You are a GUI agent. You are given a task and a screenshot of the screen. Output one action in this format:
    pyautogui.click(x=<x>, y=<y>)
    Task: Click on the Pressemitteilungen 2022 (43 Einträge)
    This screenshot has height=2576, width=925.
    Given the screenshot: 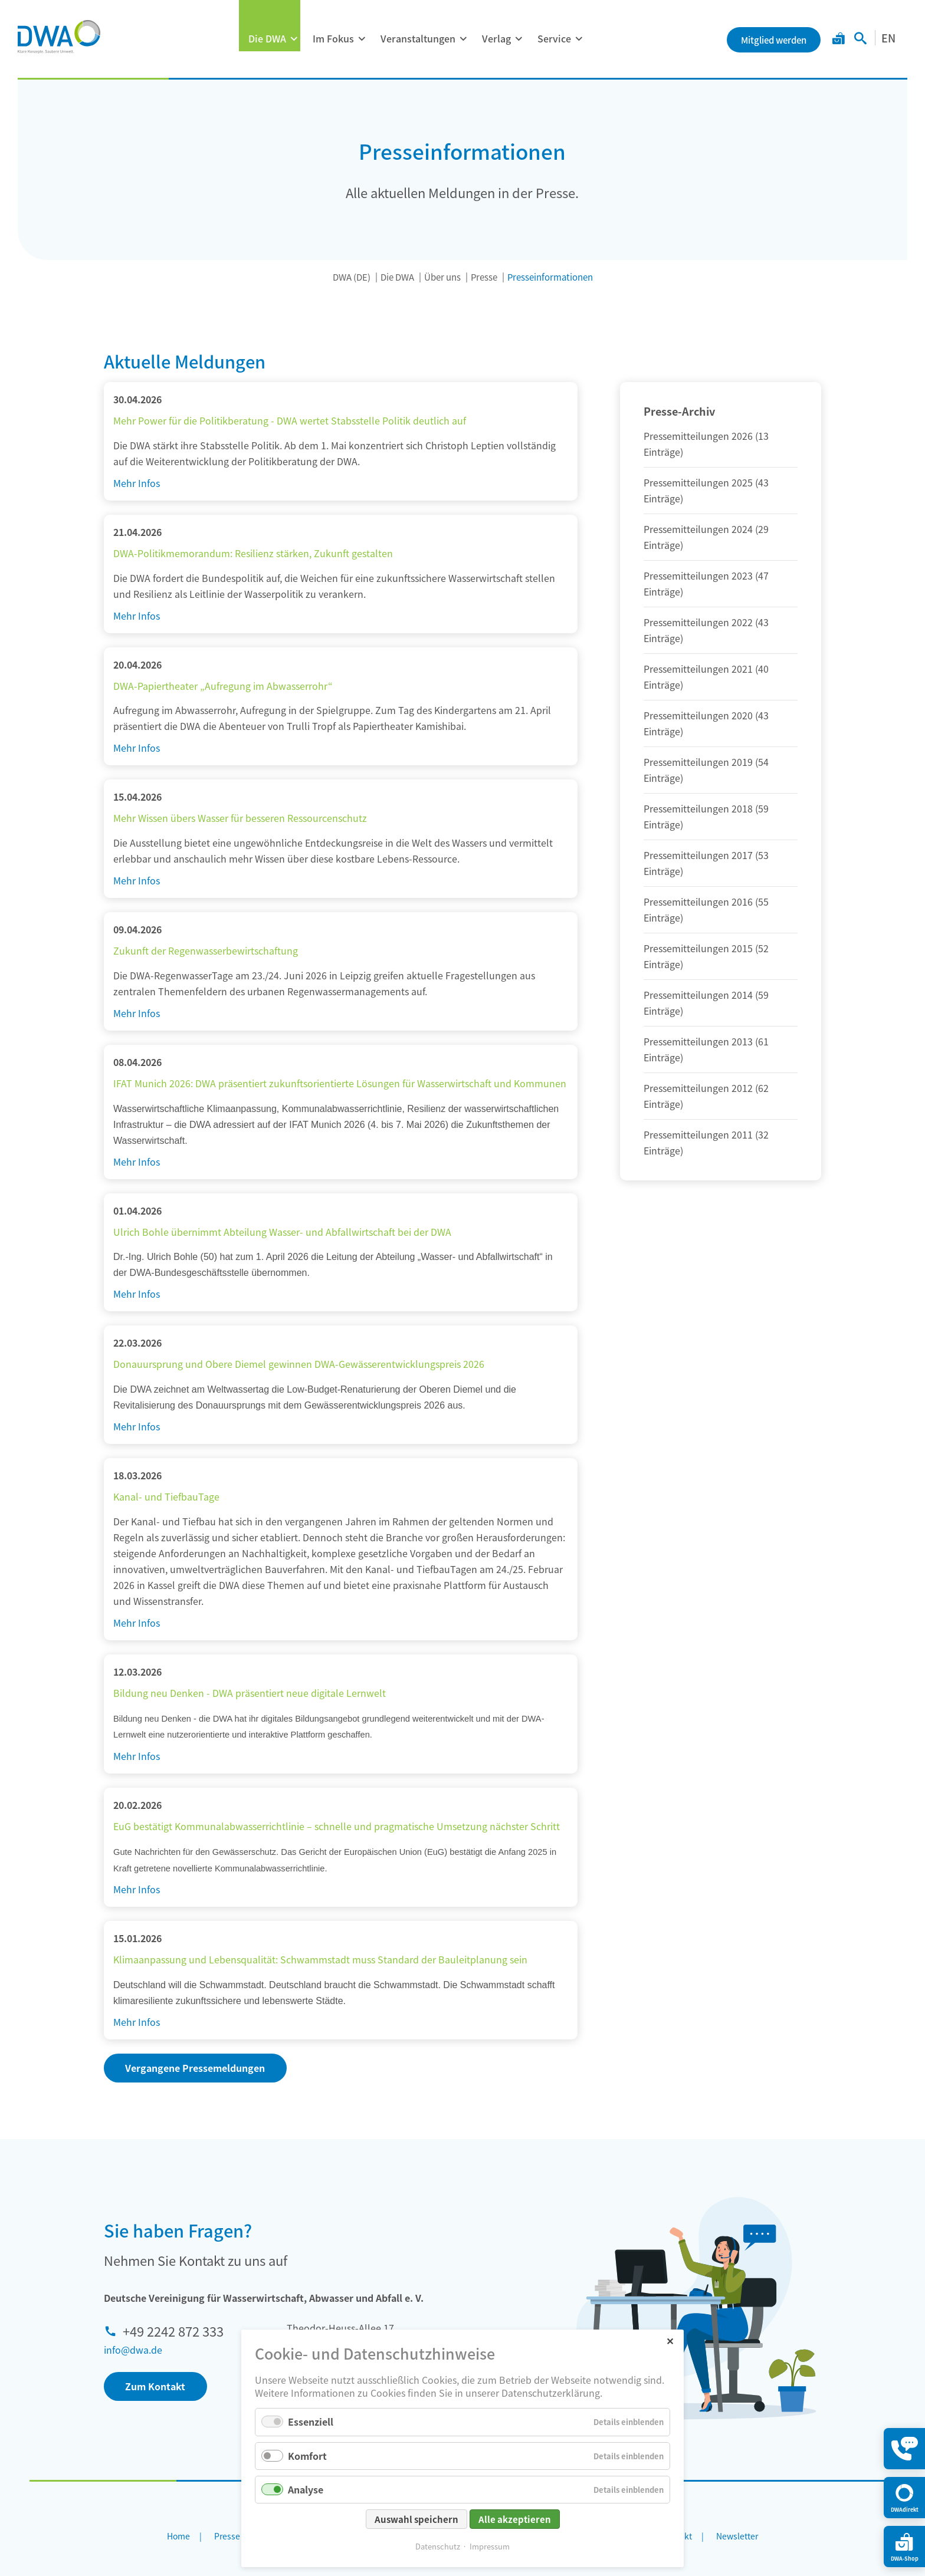 What is the action you would take?
    pyautogui.click(x=706, y=630)
    